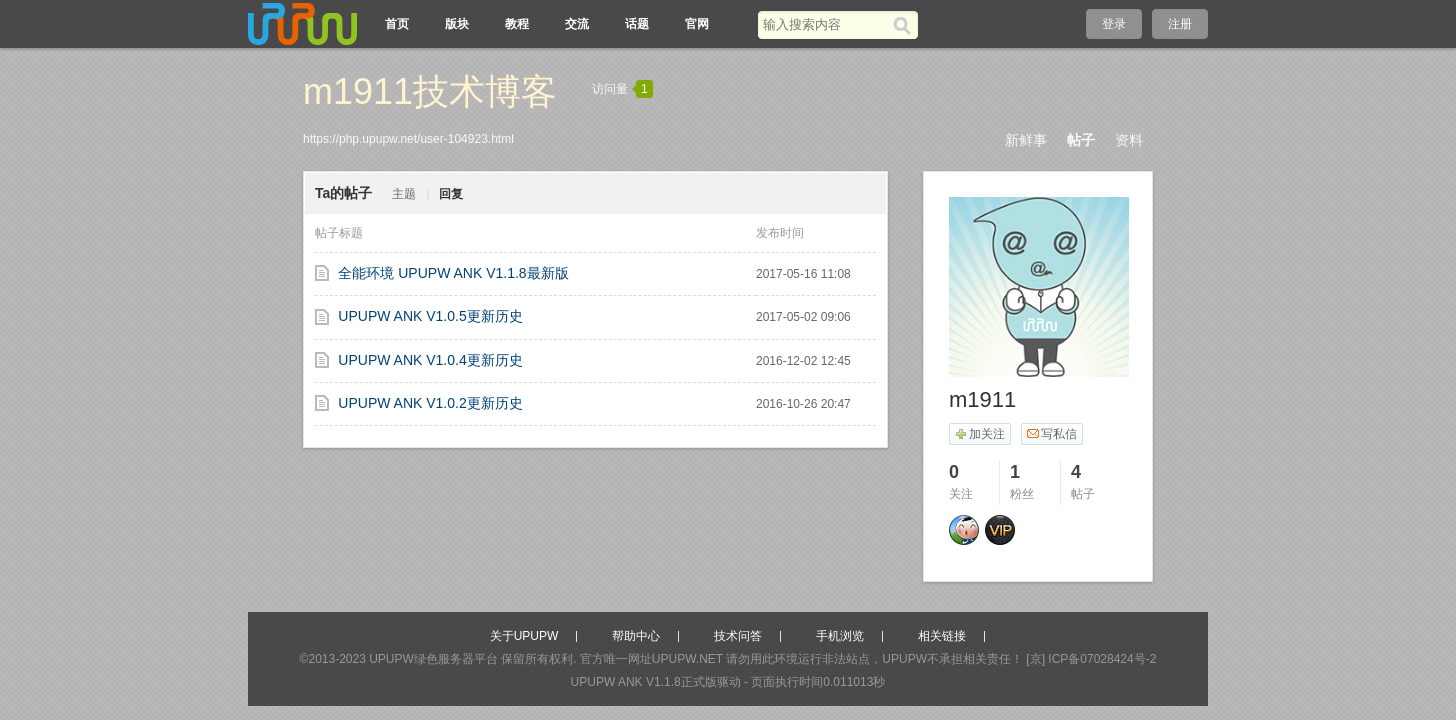  What do you see at coordinates (433, 659) in the screenshot?
I see `UPUPW绿色服务器平台` at bounding box center [433, 659].